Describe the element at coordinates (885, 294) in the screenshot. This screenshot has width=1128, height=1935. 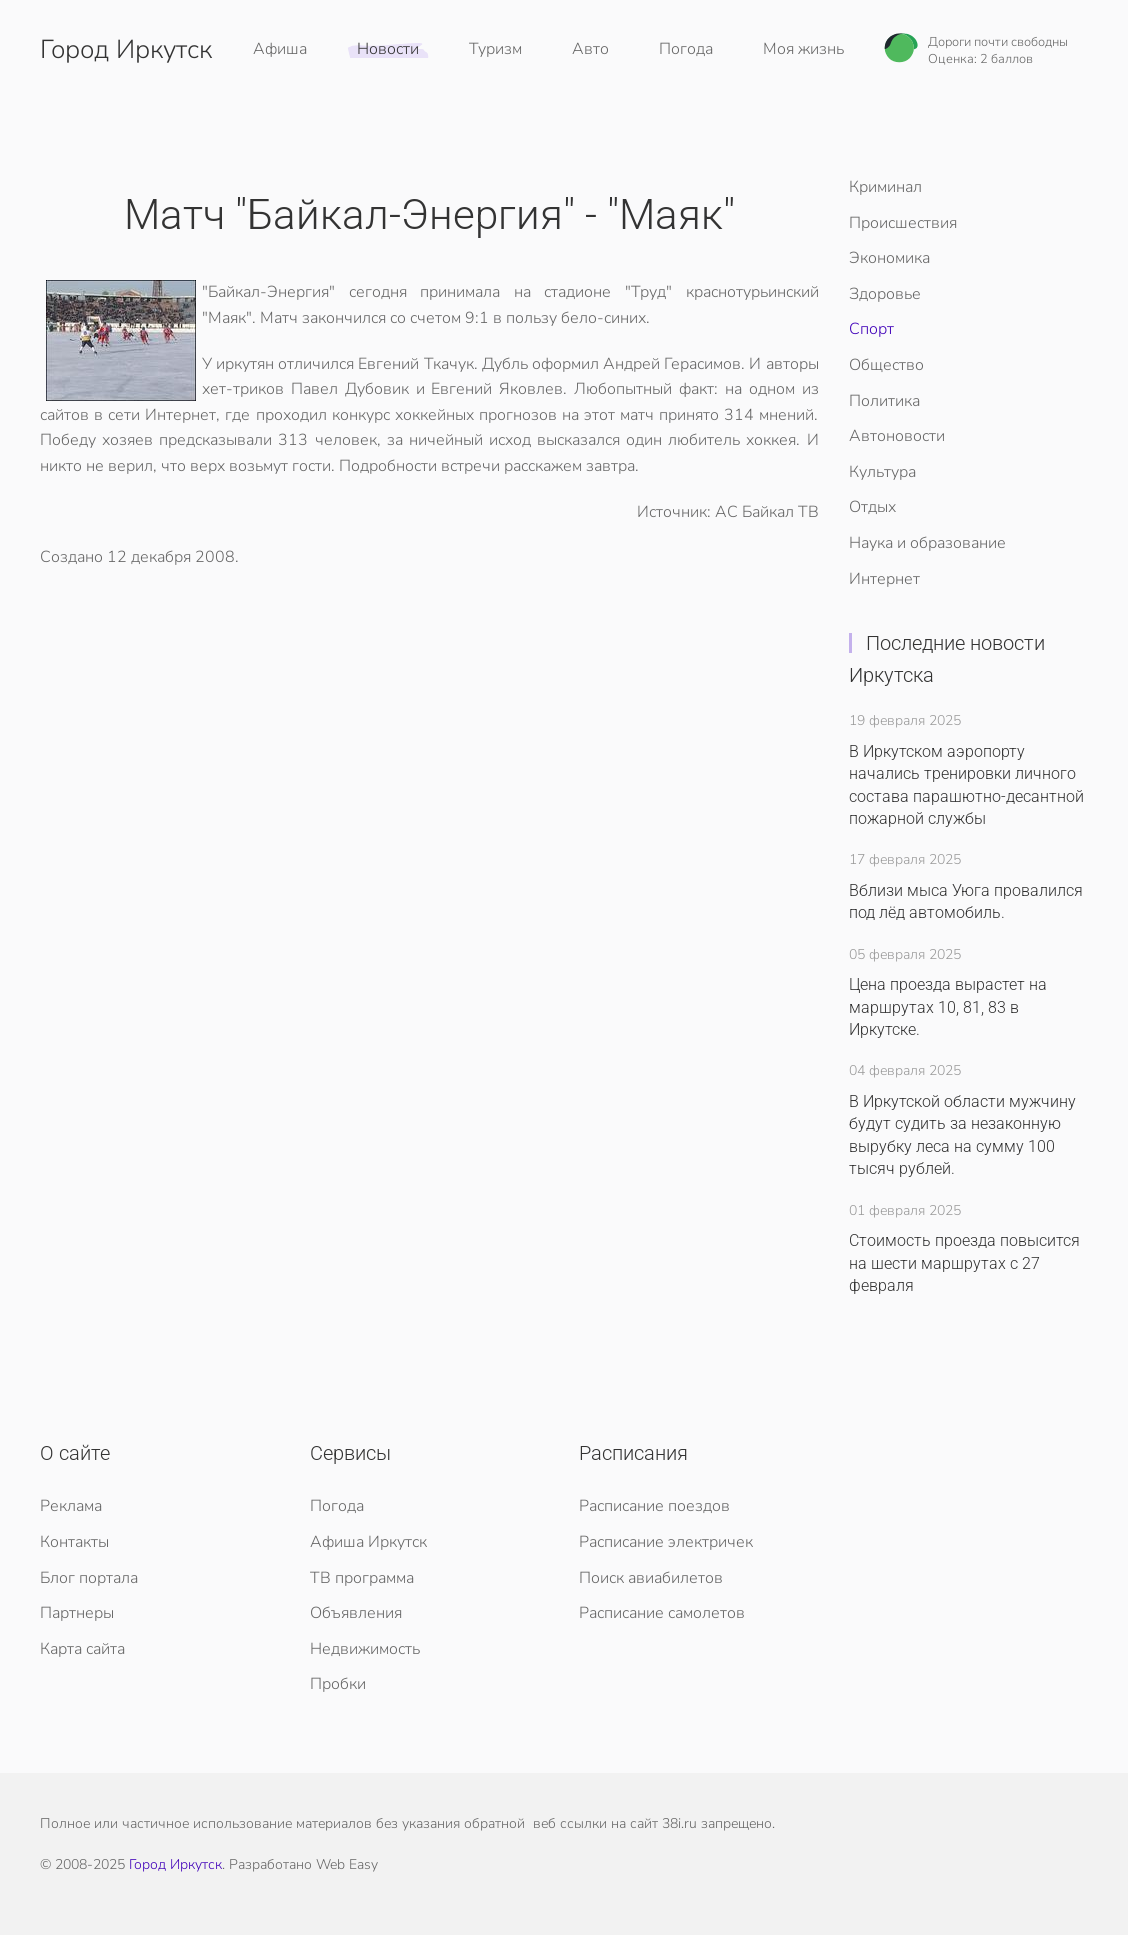
I see `Здоровье` at that location.